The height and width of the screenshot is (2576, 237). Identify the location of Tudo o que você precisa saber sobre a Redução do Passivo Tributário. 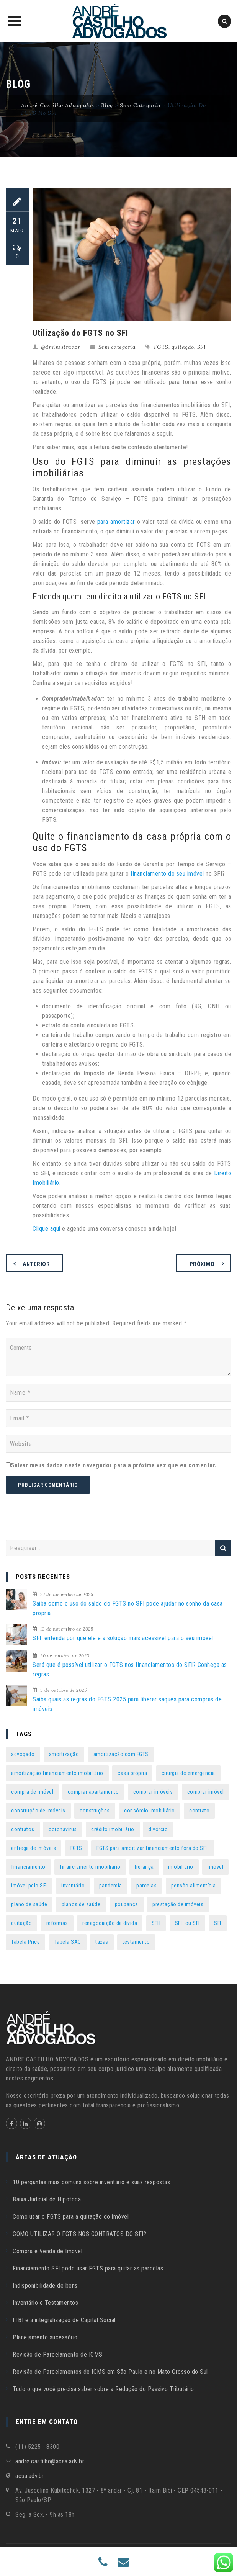
(103, 2389).